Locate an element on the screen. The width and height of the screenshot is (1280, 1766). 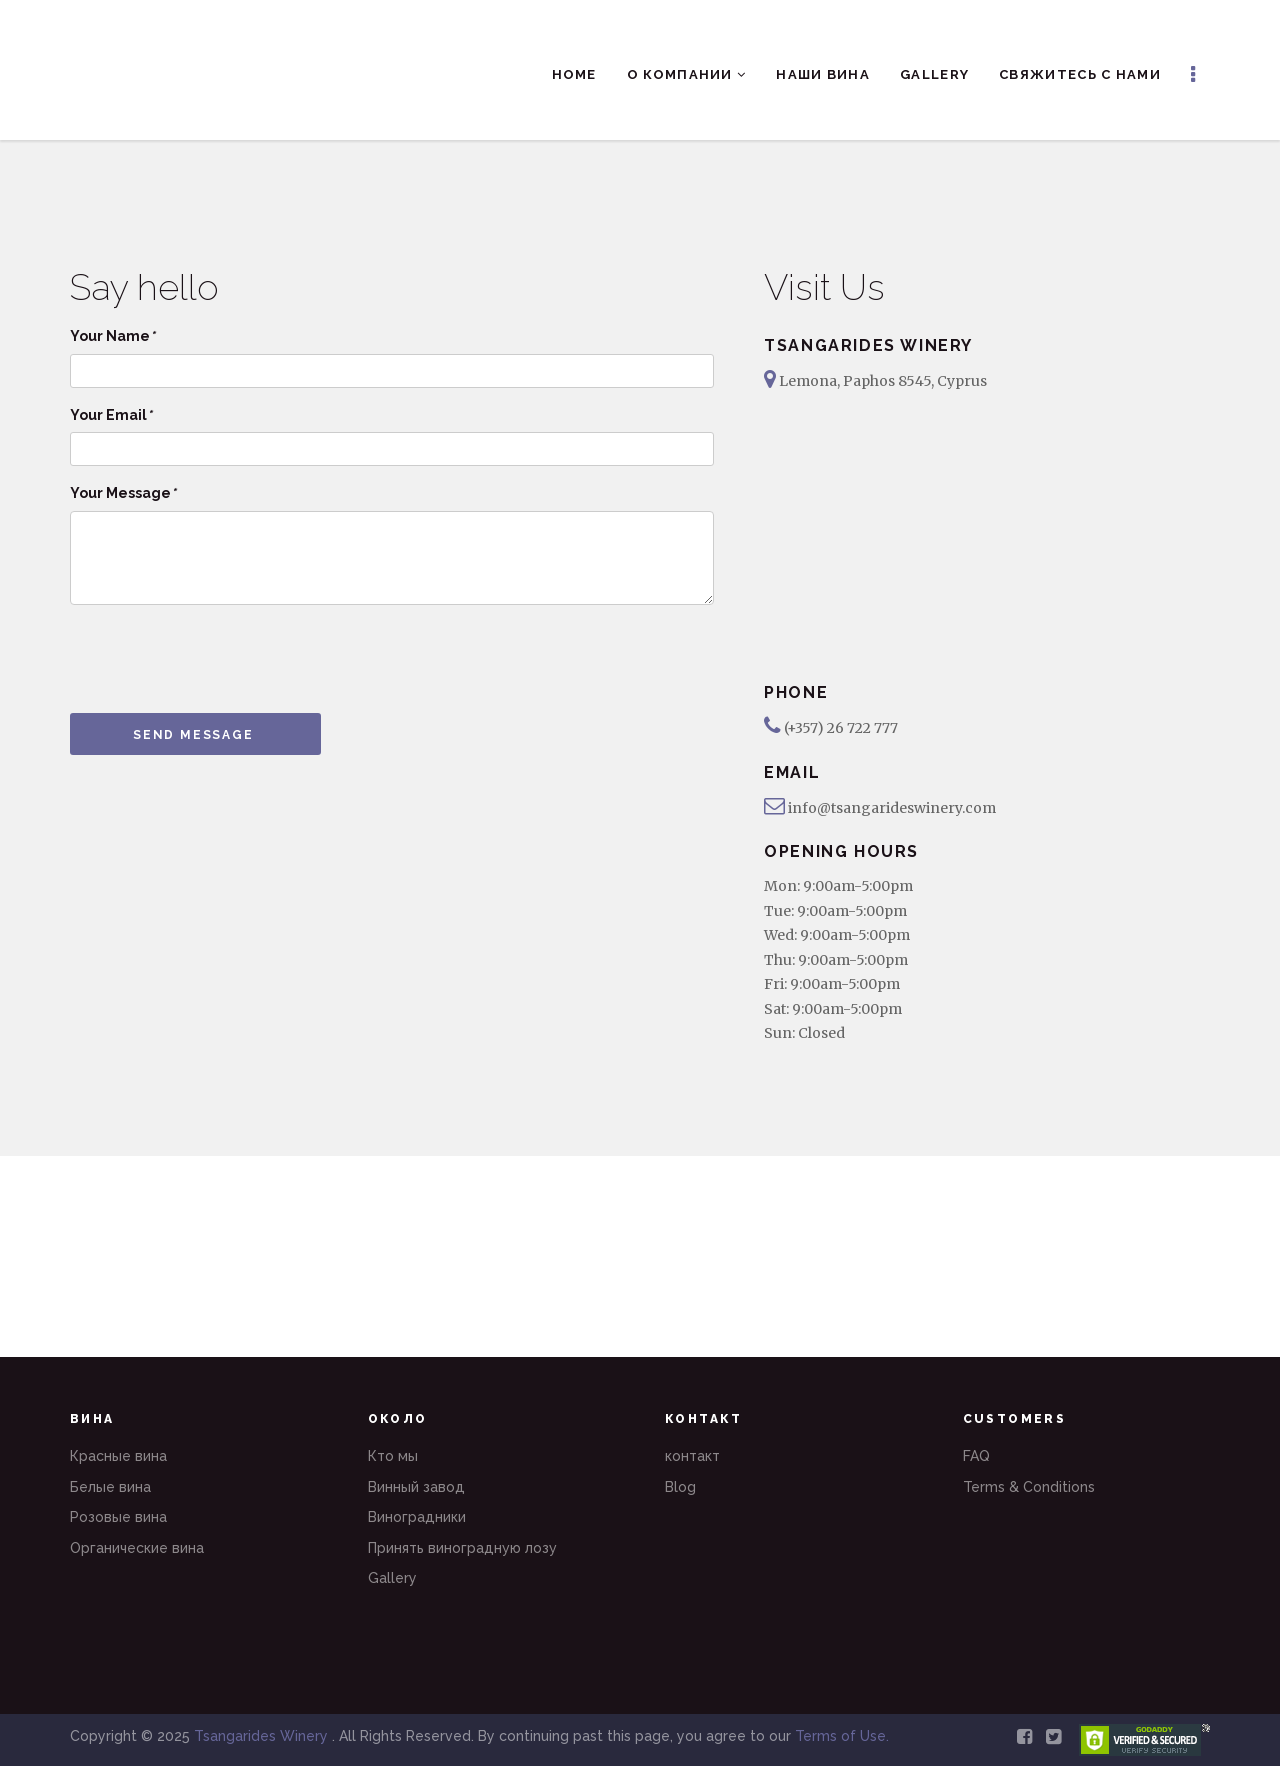
О компании is located at coordinates (687, 74).